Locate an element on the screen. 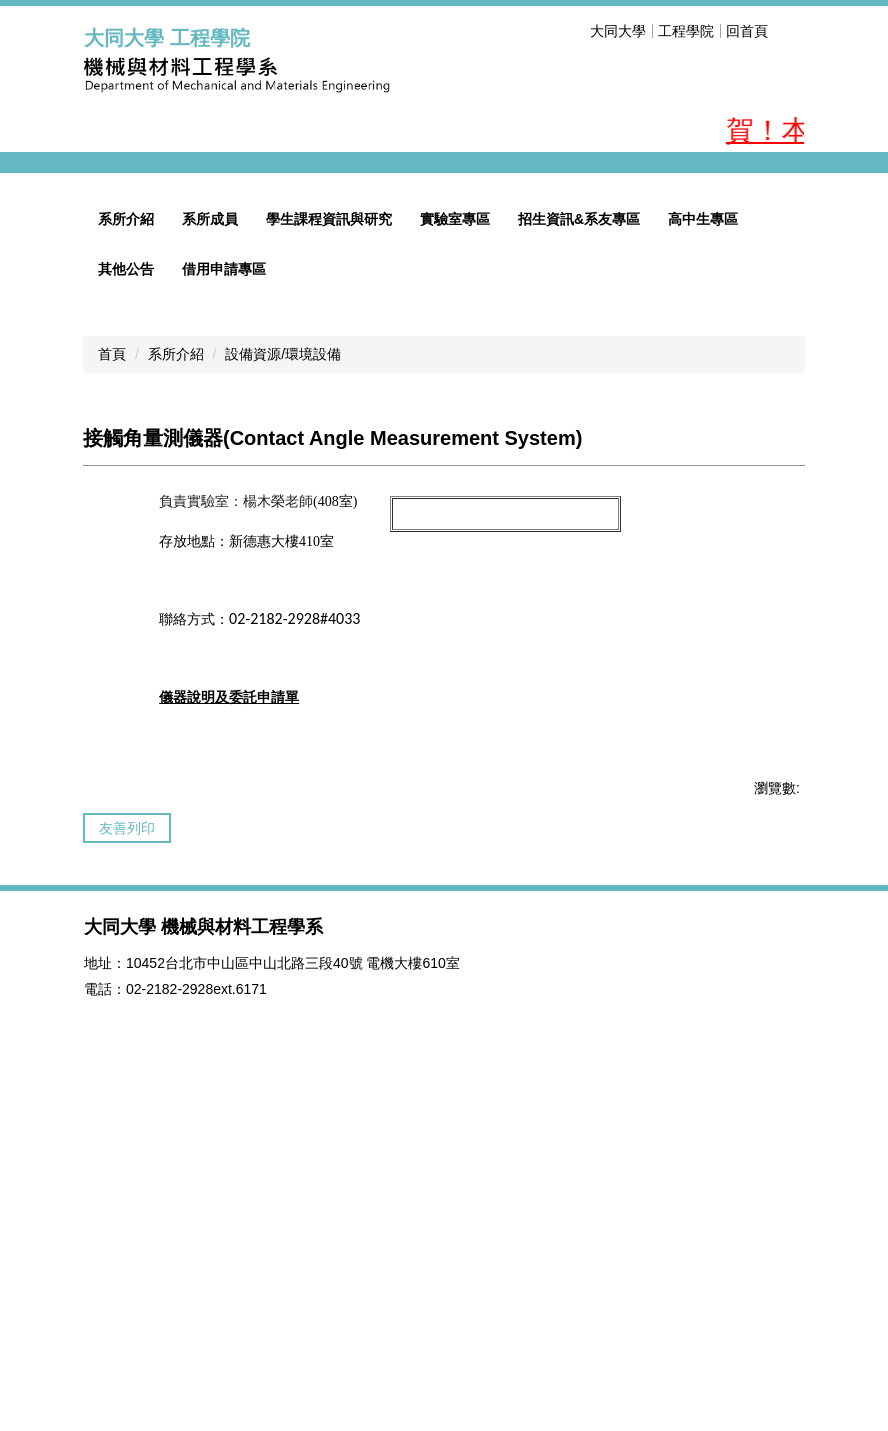 This screenshot has height=1431, width=888. 其他公告 [button] is located at coordinates (126, 589).